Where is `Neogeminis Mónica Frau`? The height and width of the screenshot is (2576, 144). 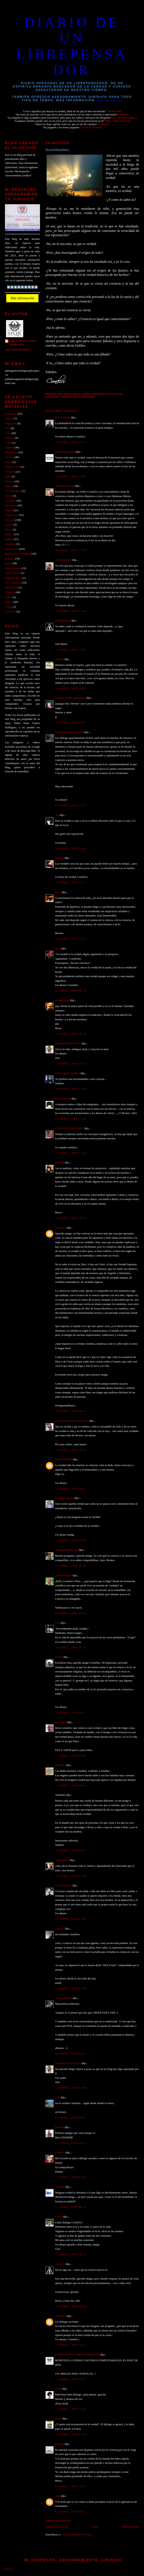 Neogeminis Mónica Frau is located at coordinates (69, 732).